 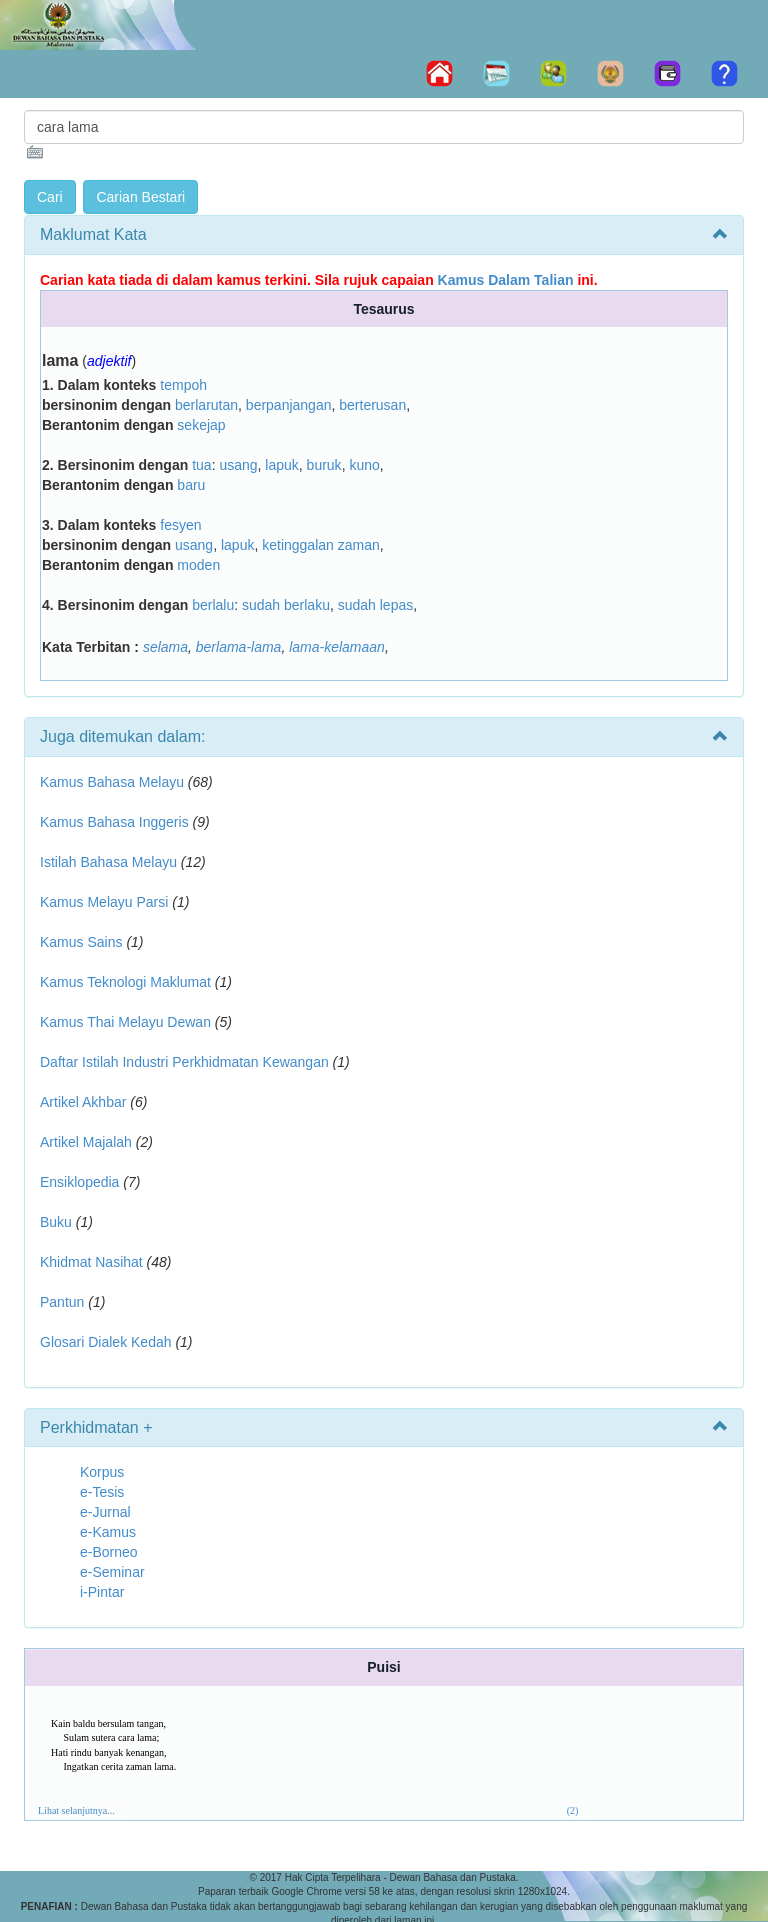 I want to click on buruk, so click(x=324, y=465).